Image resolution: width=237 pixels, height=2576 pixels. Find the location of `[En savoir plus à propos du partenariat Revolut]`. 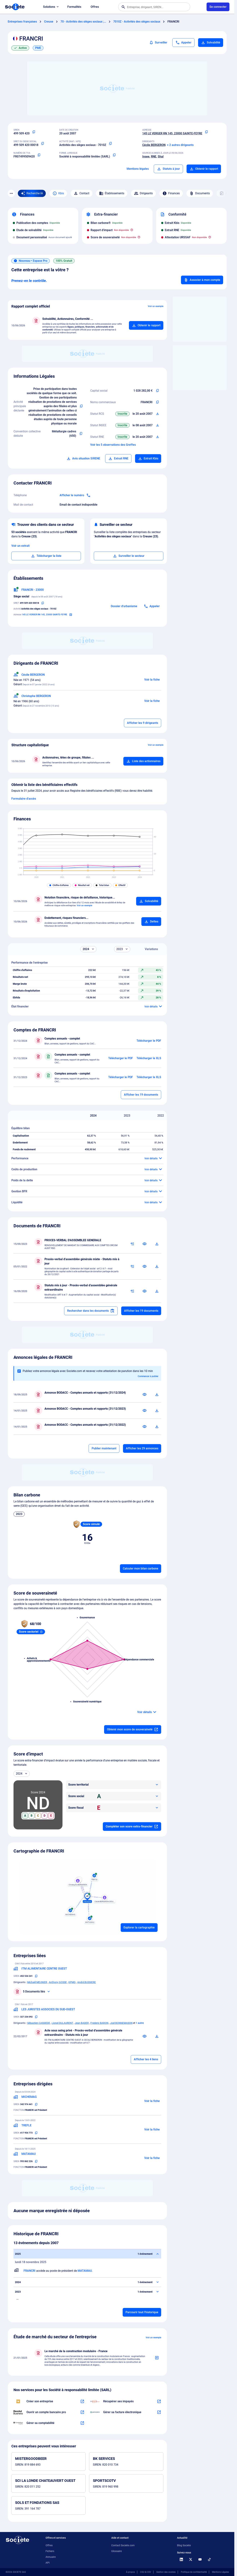

[En savoir plus à propos du partenariat Revolut] is located at coordinates (82, 2412).